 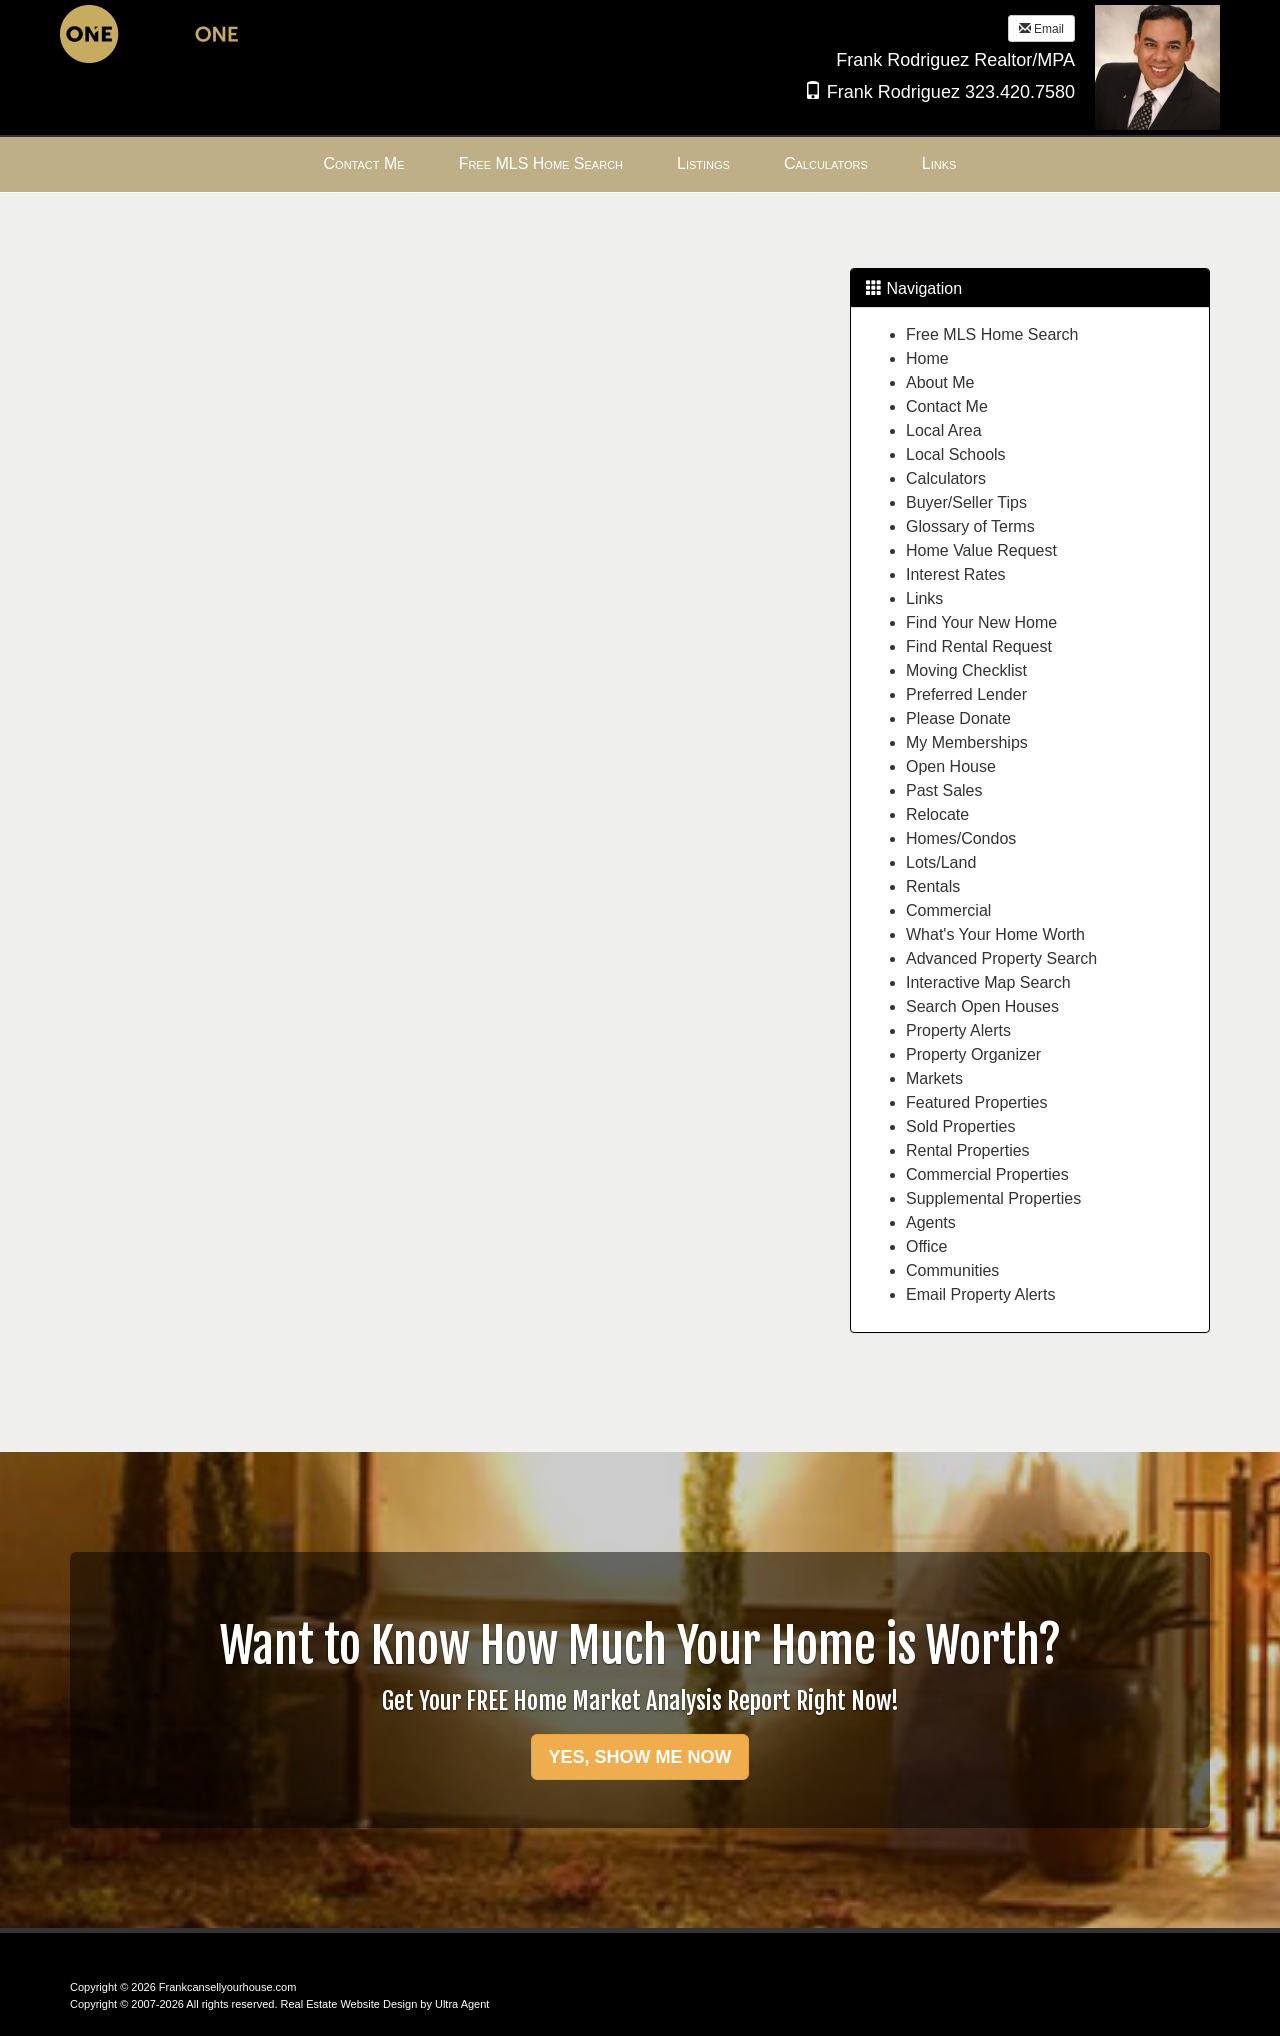 What do you see at coordinates (981, 622) in the screenshot?
I see `Find Your New Home` at bounding box center [981, 622].